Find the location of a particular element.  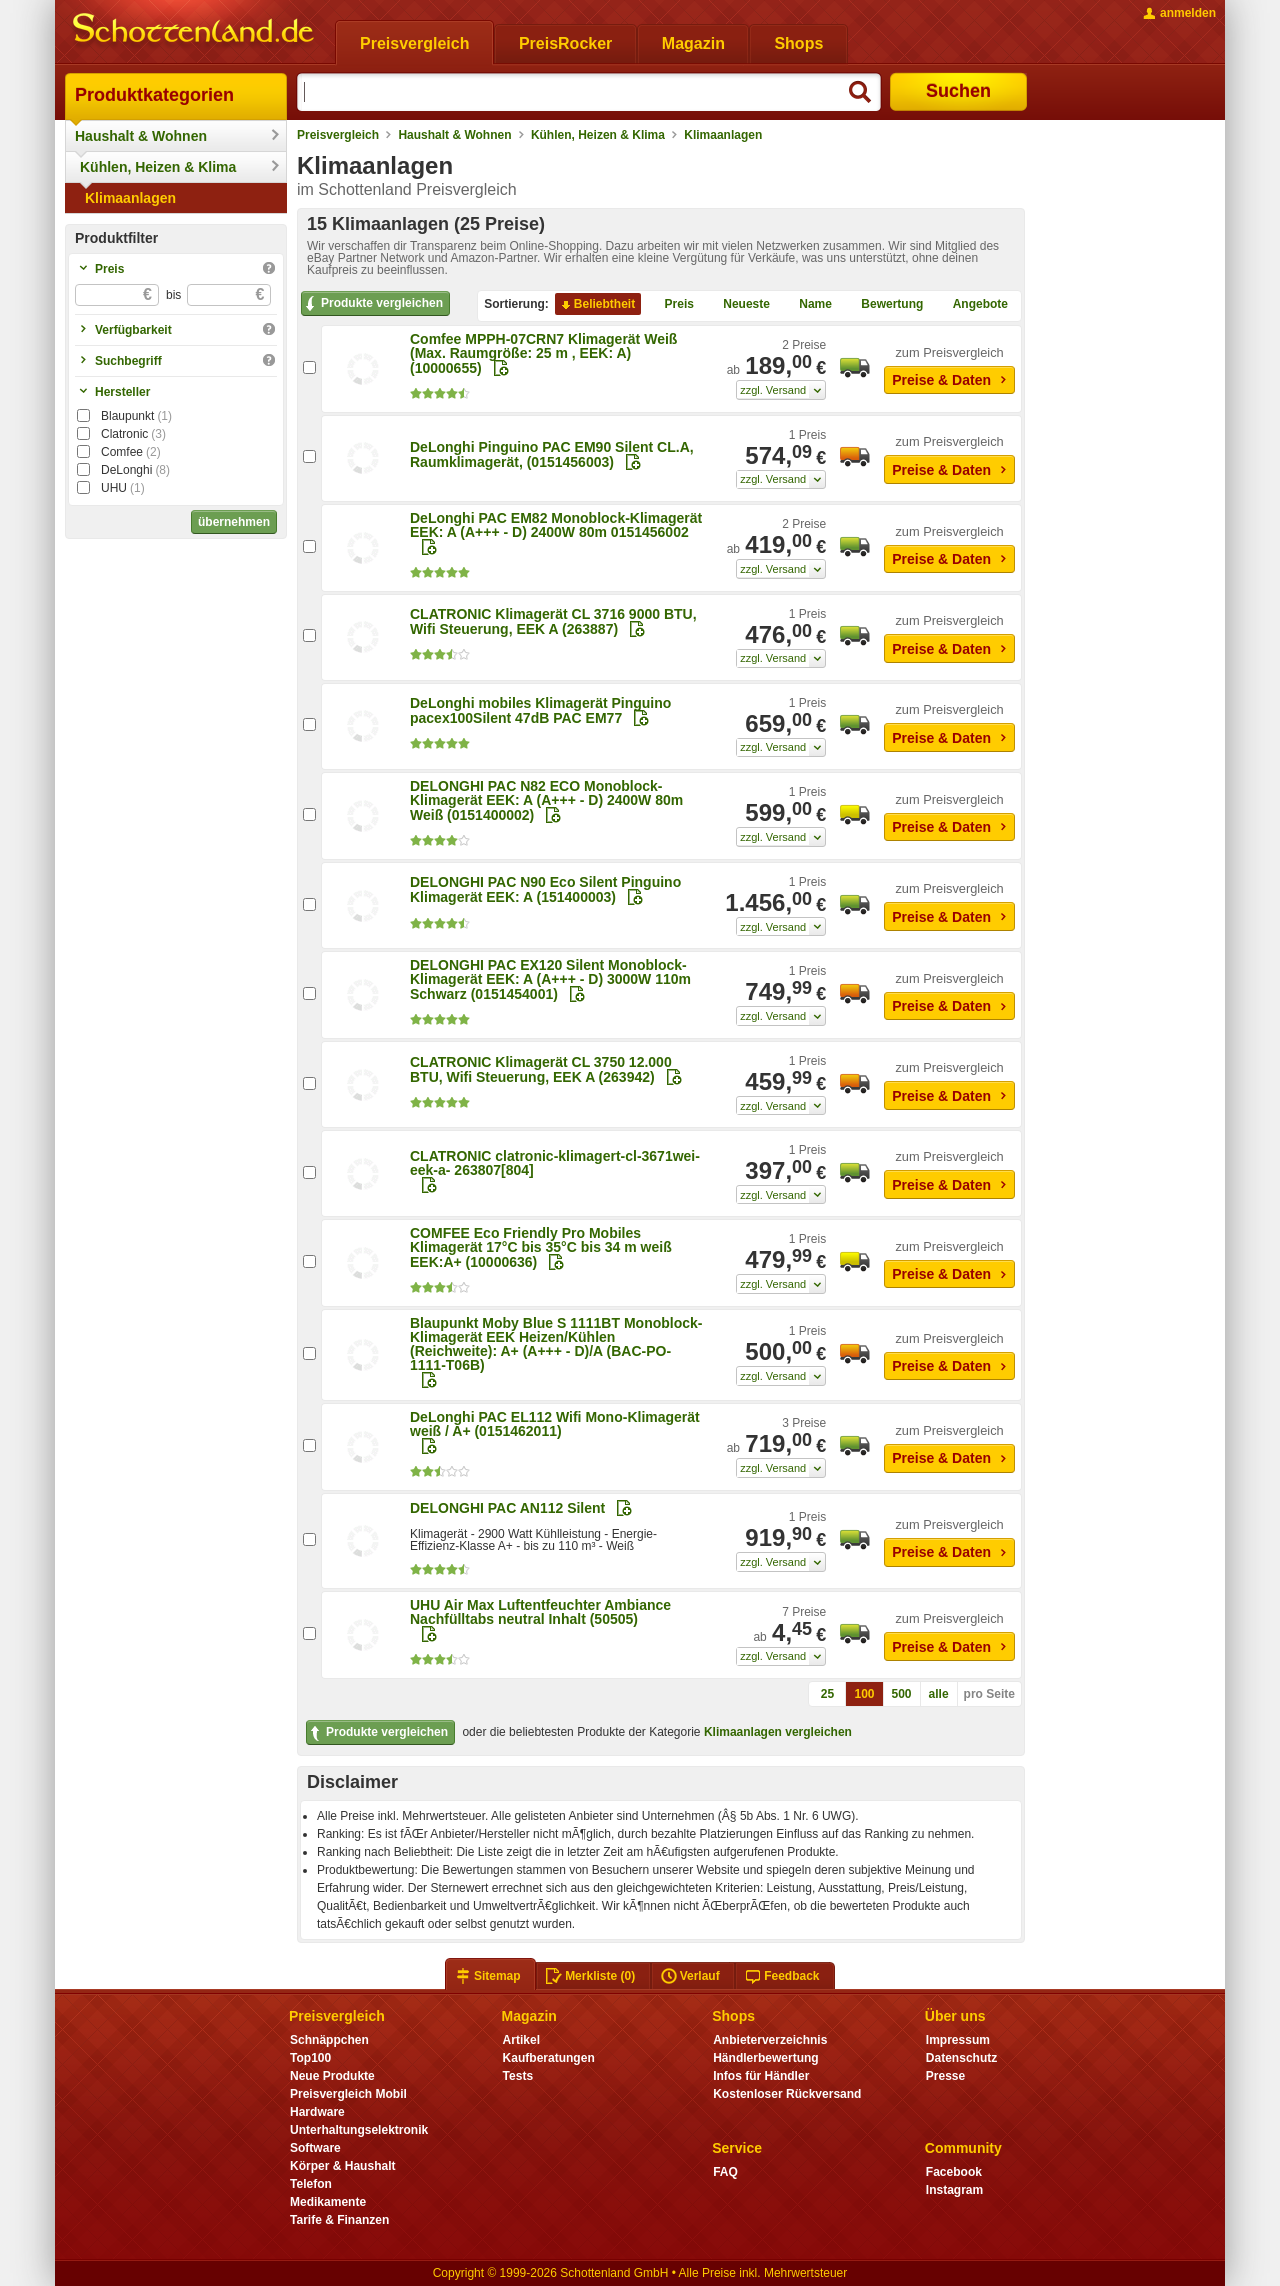

DeLonghi PAC EL112 Wifi Mono-Klimagerät weiß / A+ (0151462011) is located at coordinates (555, 1424).